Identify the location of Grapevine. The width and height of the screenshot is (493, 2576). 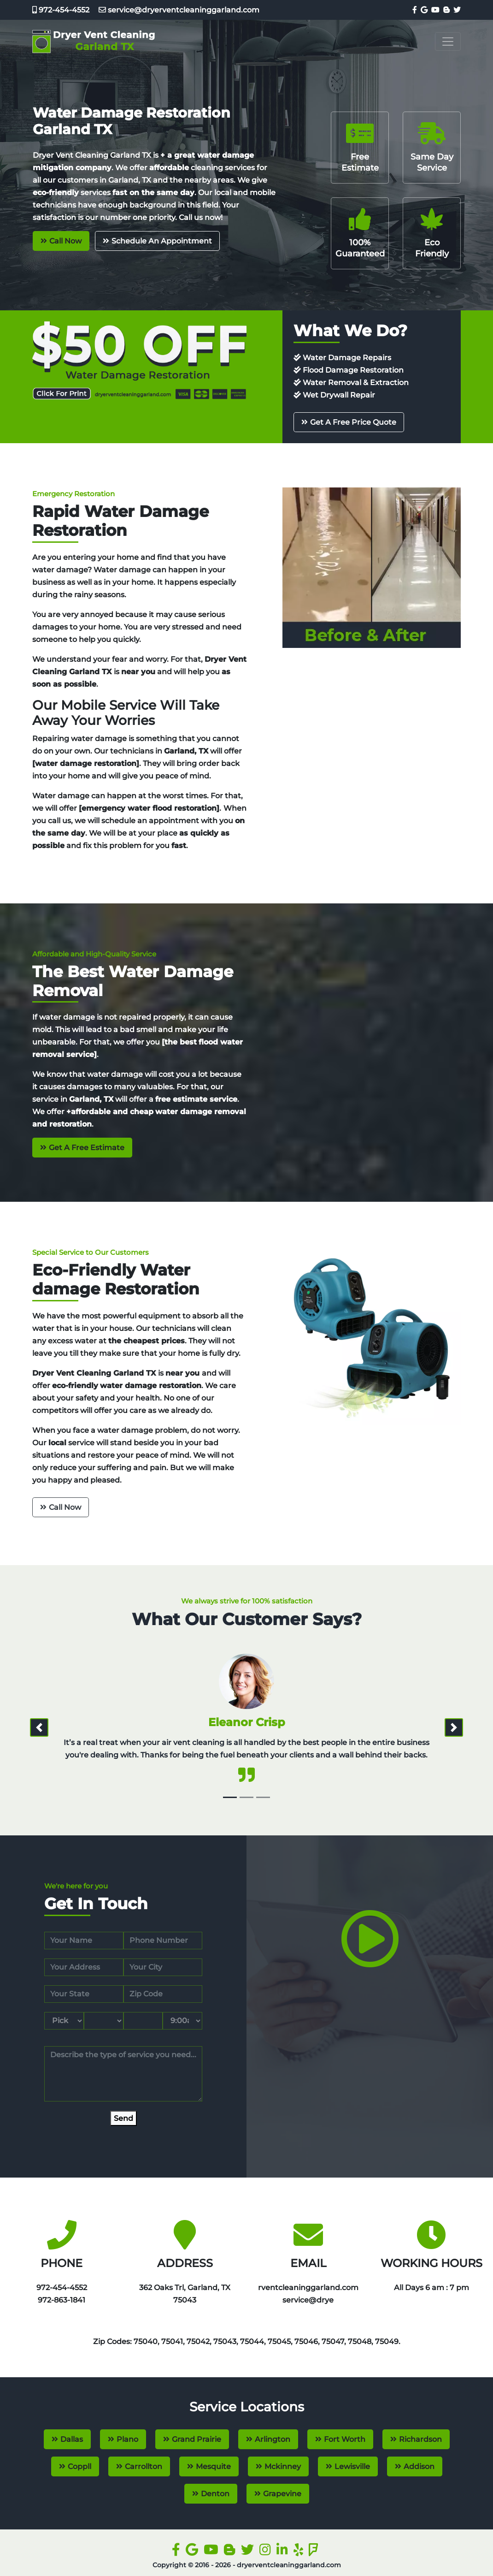
(282, 2493).